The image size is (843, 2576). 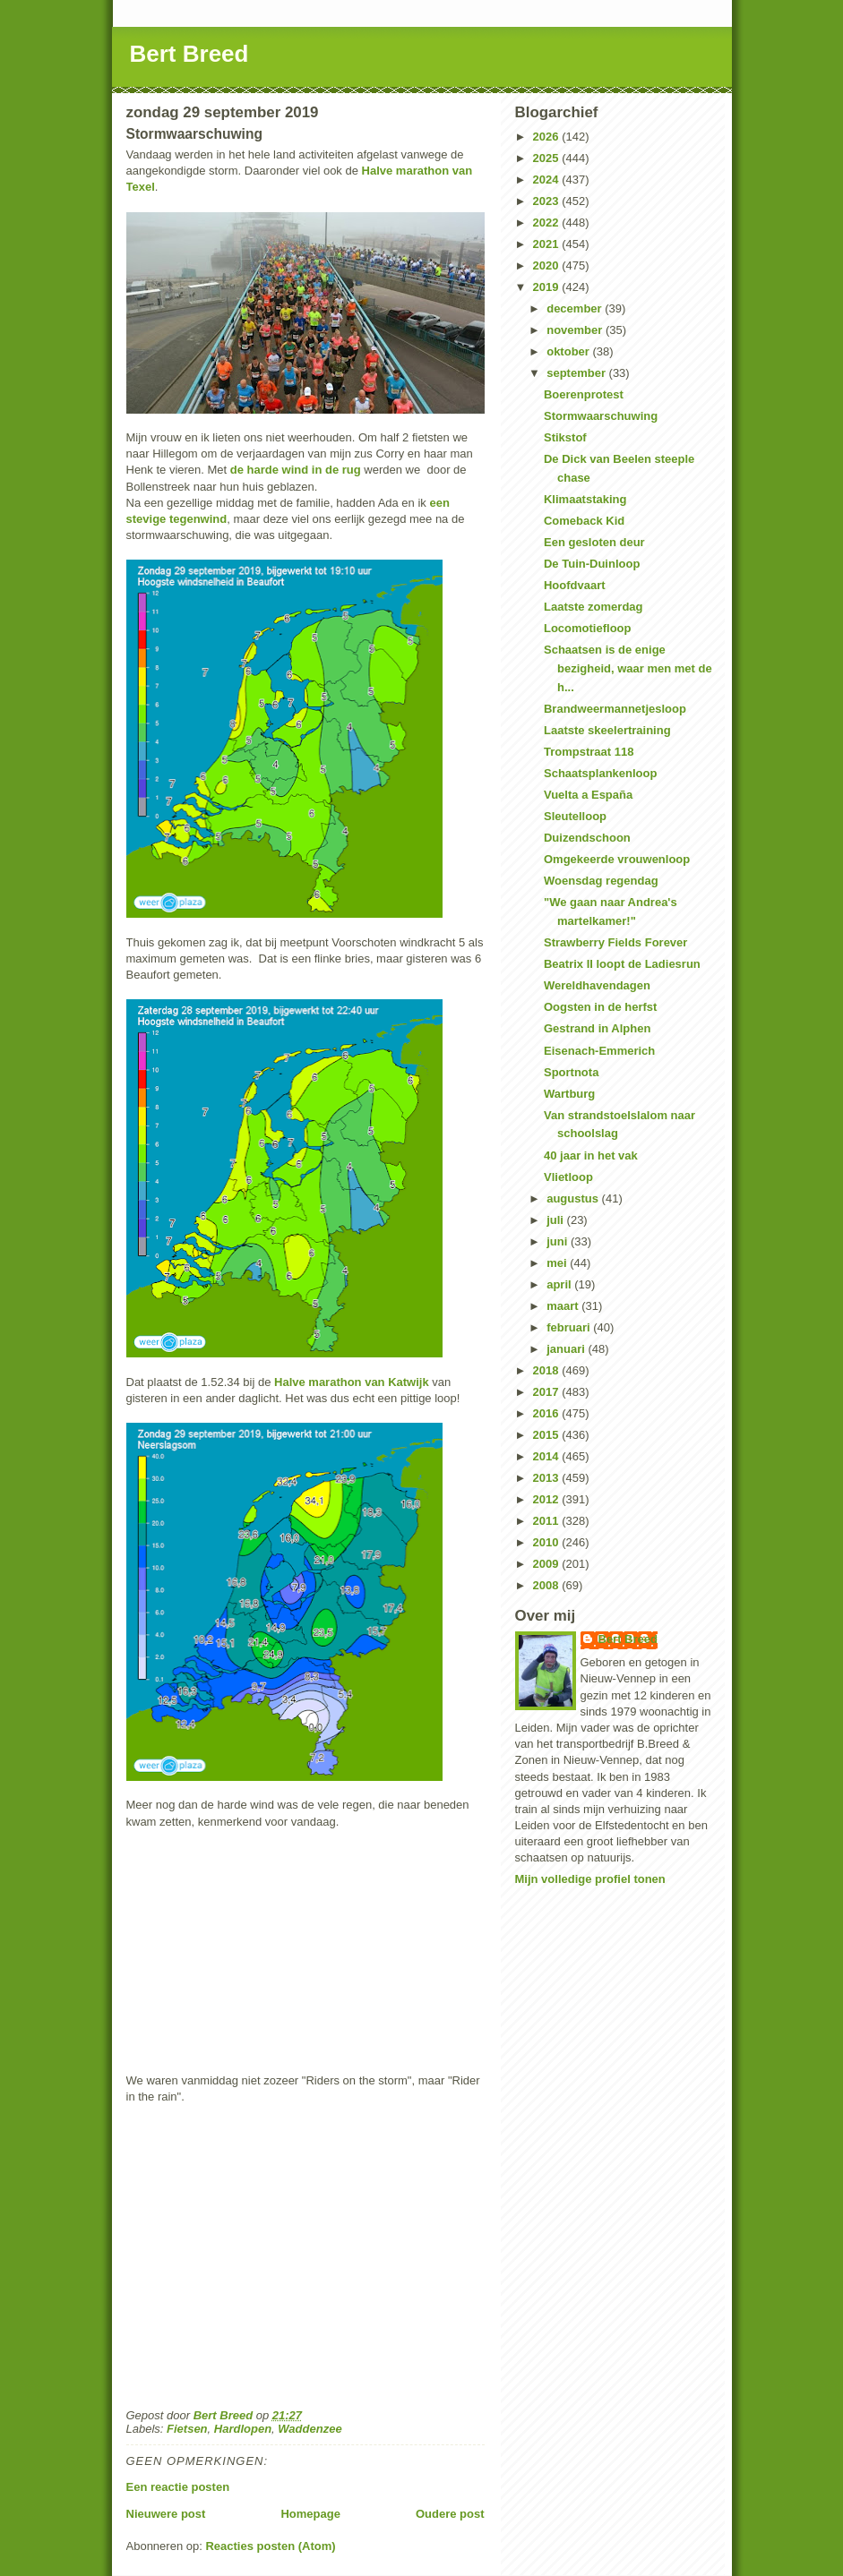 What do you see at coordinates (601, 416) in the screenshot?
I see `Stormwaarschuwing` at bounding box center [601, 416].